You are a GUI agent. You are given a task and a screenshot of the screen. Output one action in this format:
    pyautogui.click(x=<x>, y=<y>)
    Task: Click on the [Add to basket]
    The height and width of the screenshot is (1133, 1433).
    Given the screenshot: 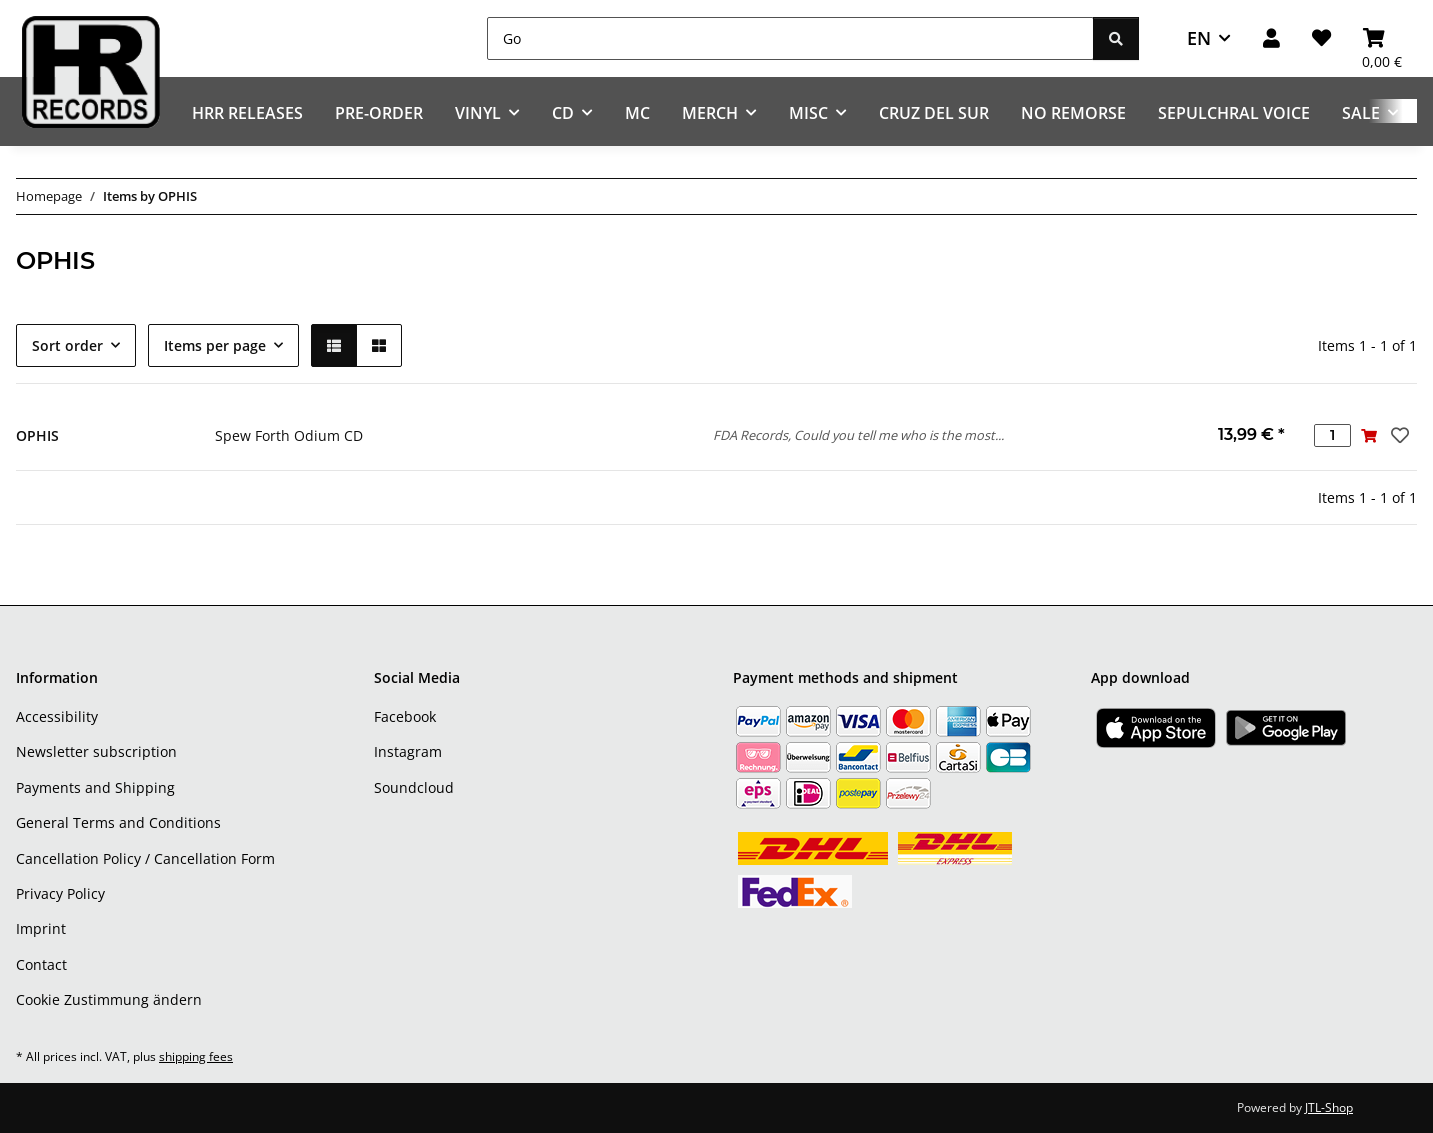 What is the action you would take?
    pyautogui.click(x=1369, y=435)
    